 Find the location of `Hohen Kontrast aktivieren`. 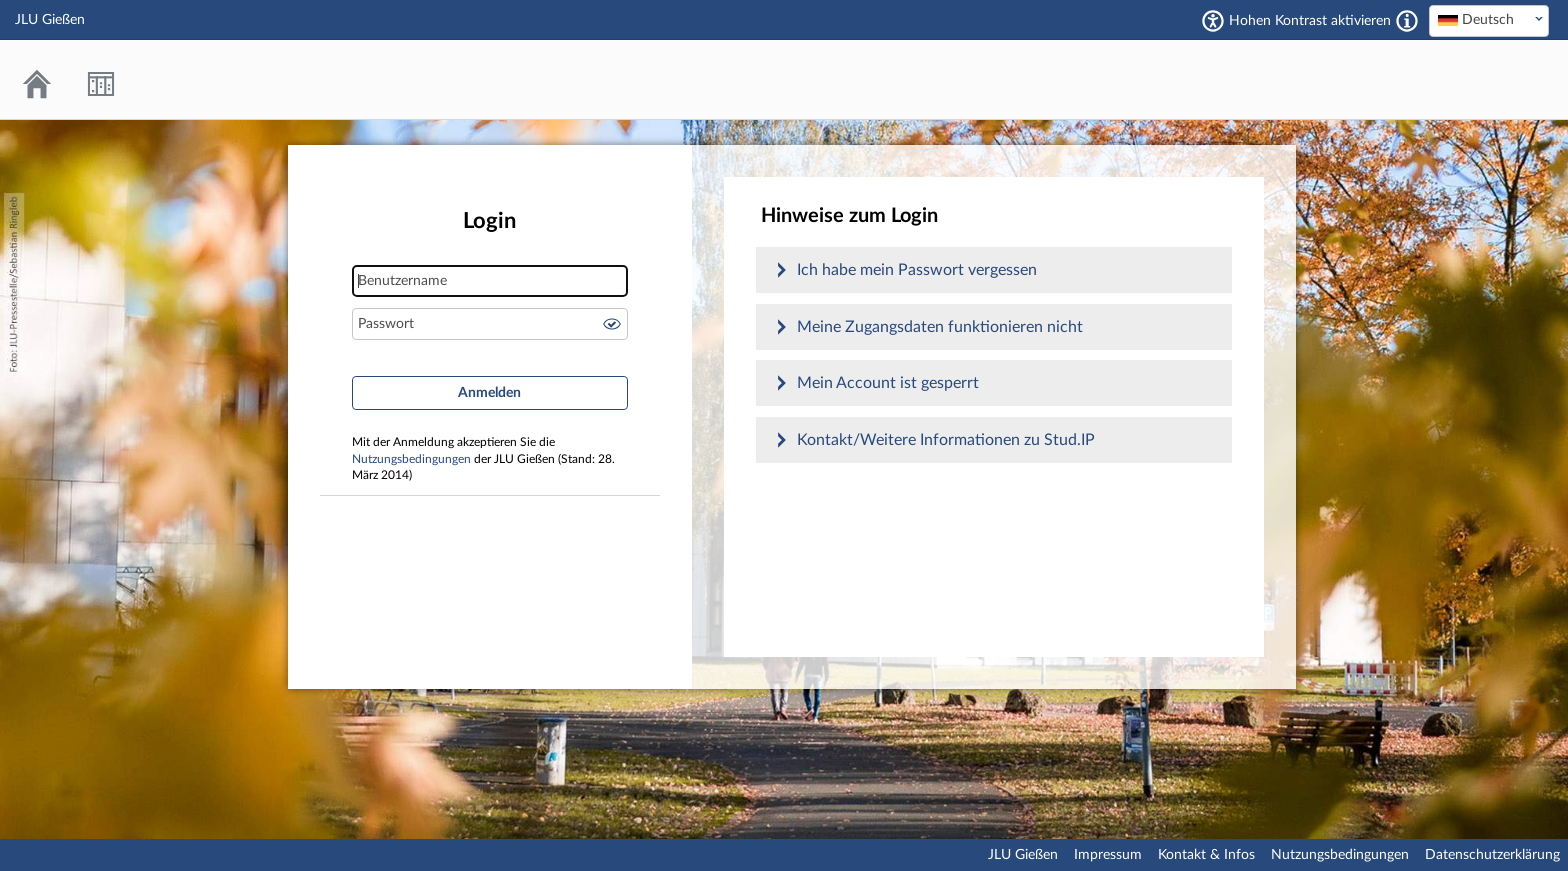

Hohen Kontrast aktivieren is located at coordinates (1310, 21).